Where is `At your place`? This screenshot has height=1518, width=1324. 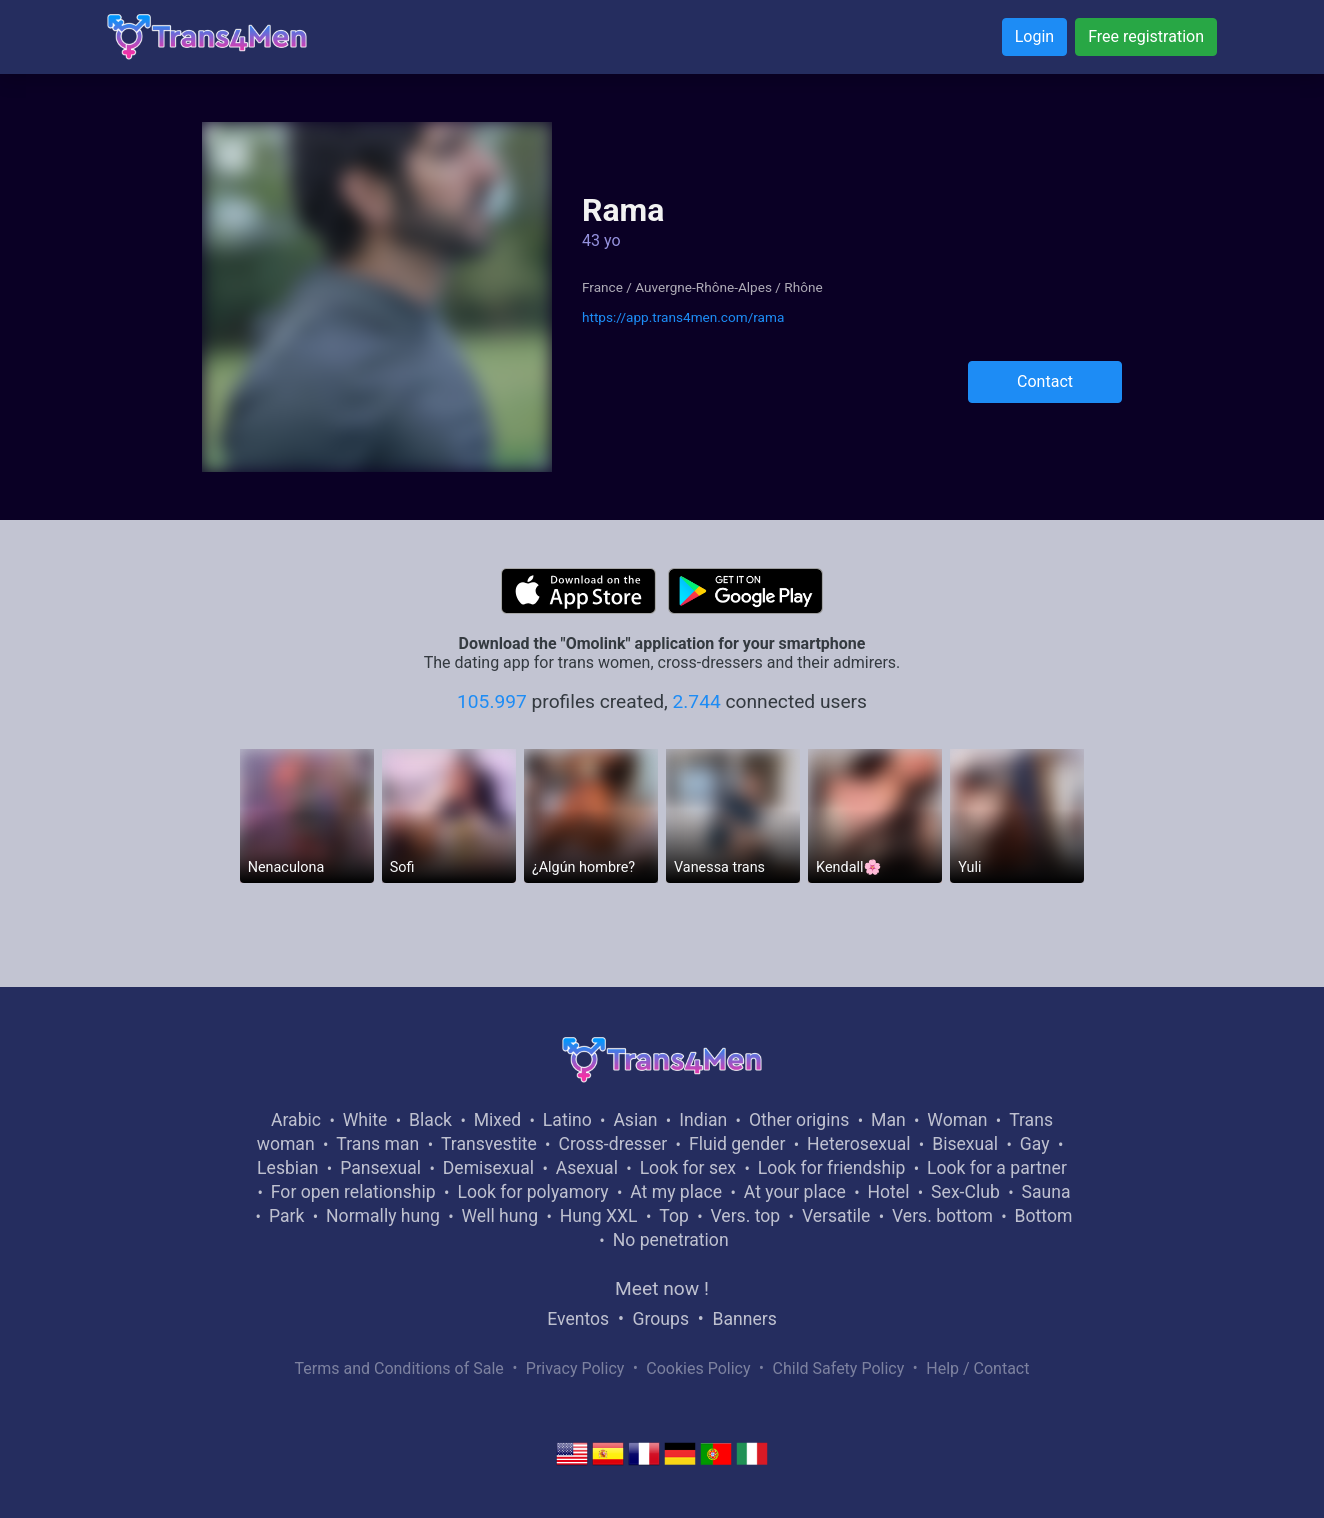 At your place is located at coordinates (795, 1192).